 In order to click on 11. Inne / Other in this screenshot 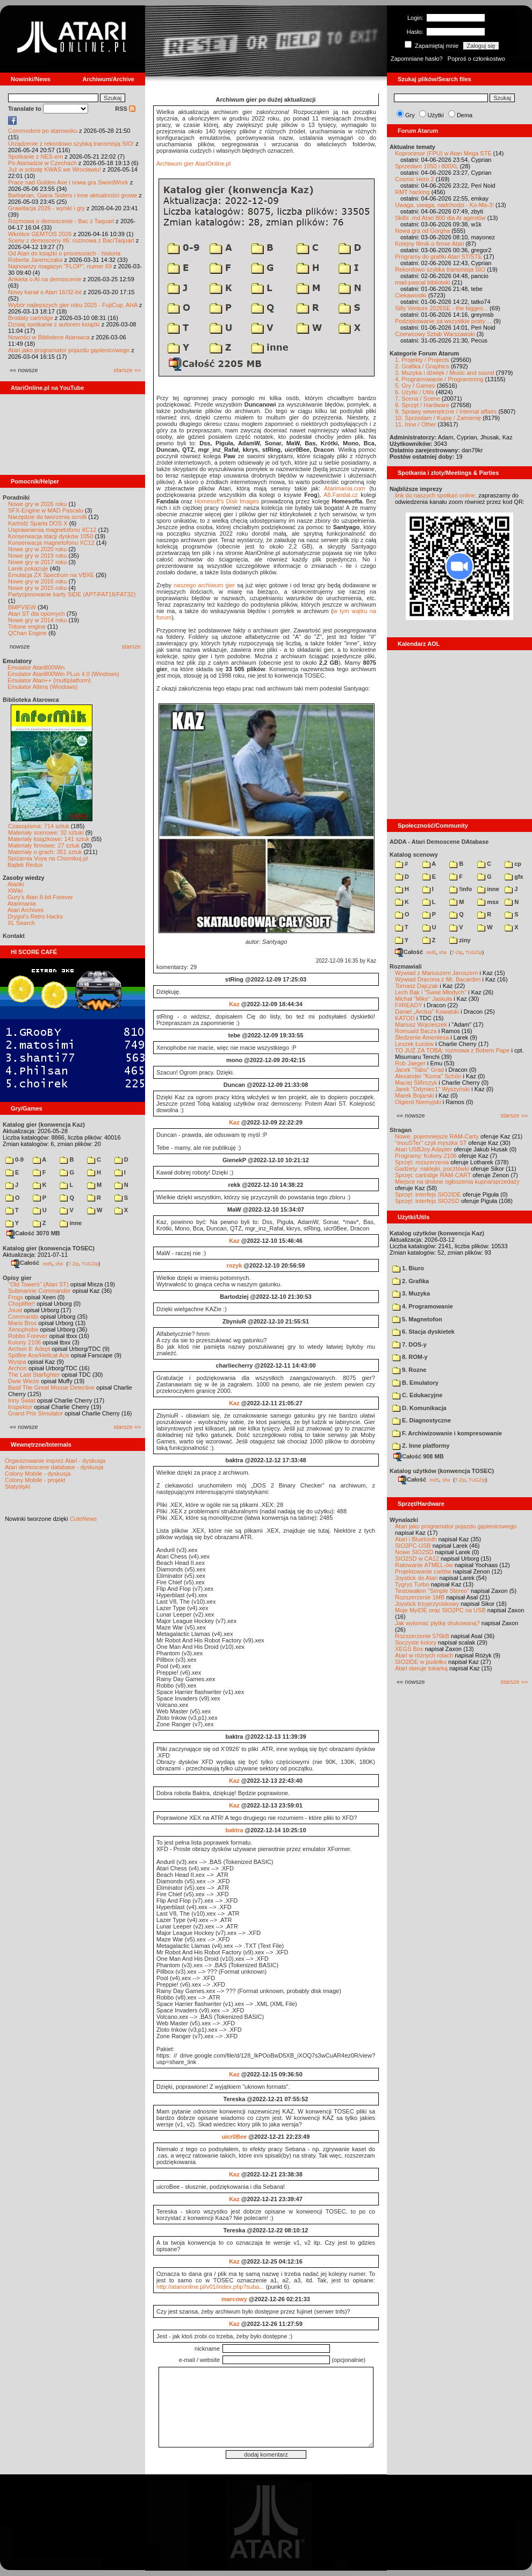, I will do `click(415, 424)`.